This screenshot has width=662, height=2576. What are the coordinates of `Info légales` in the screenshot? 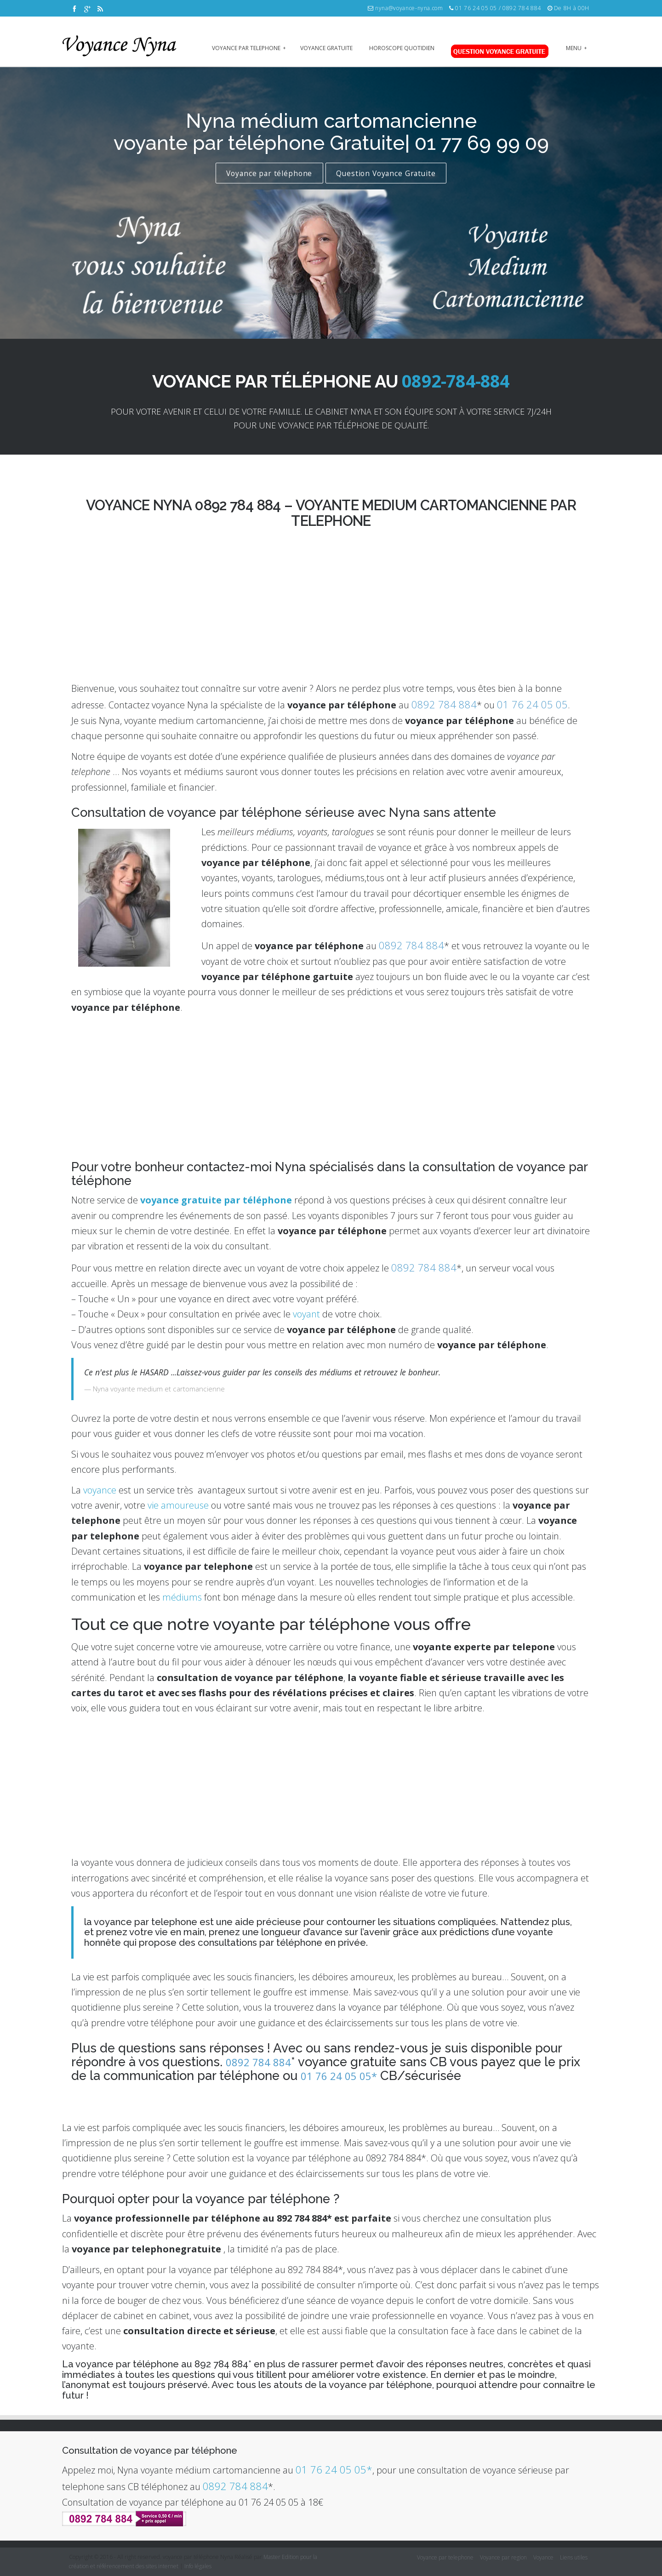 It's located at (197, 2566).